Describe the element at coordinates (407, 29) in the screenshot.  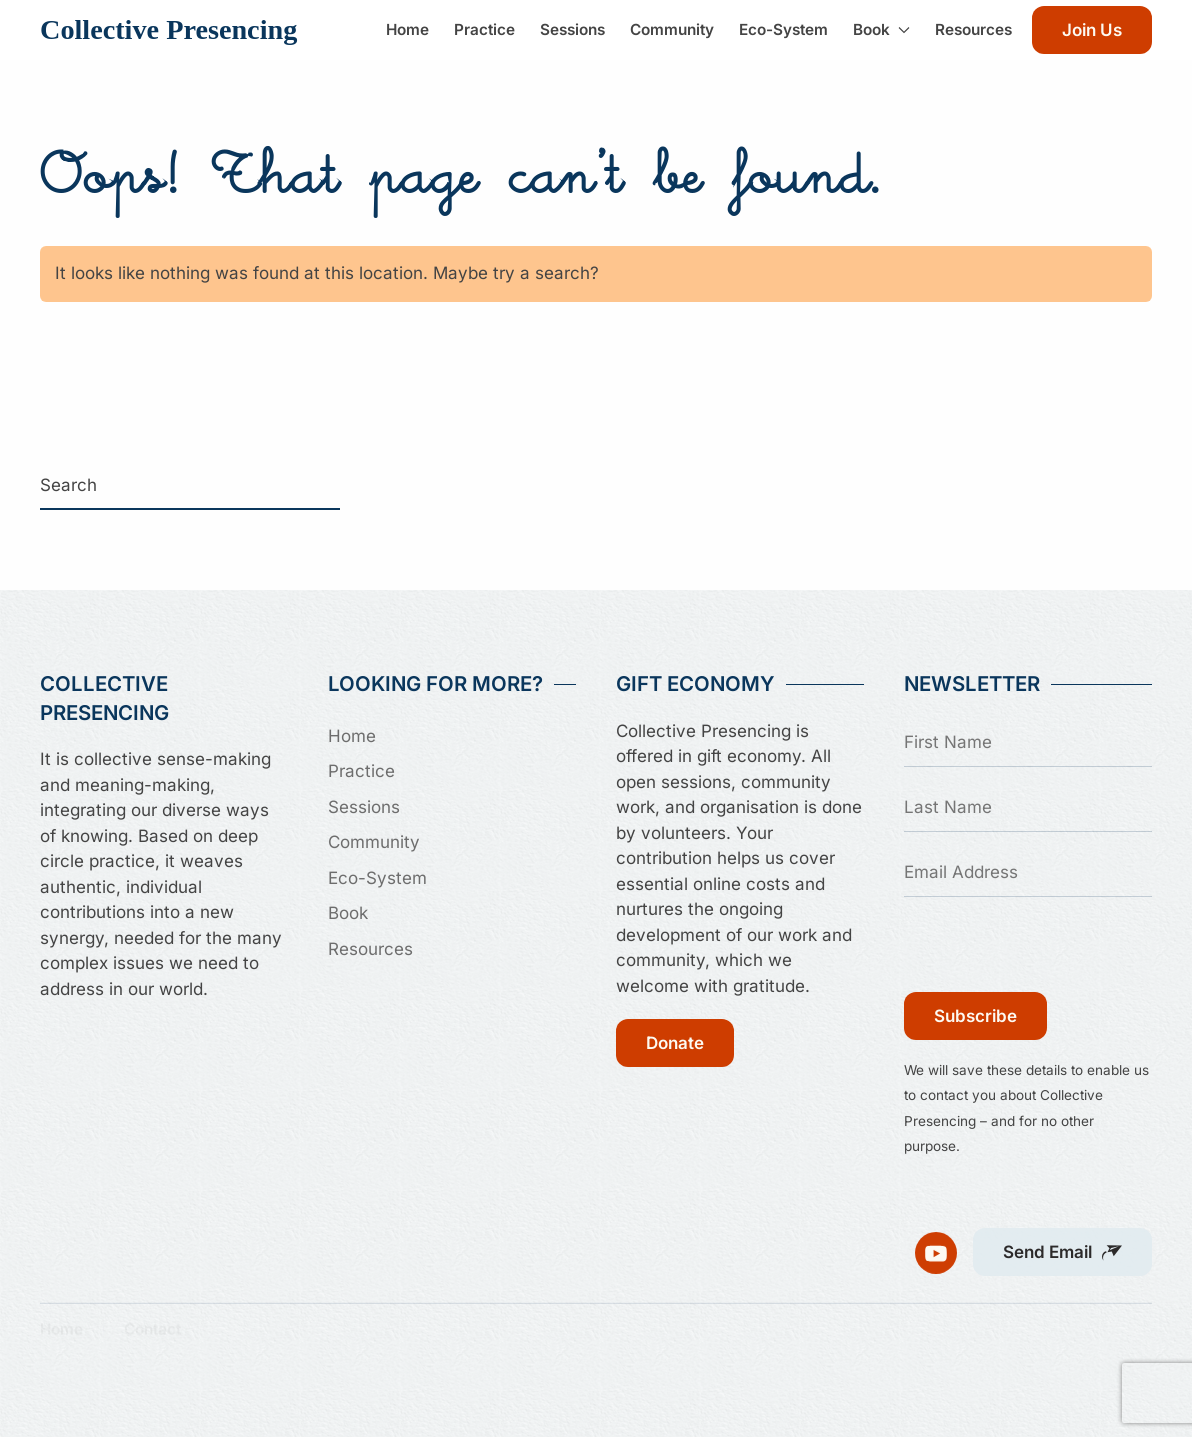
I see `Home` at that location.